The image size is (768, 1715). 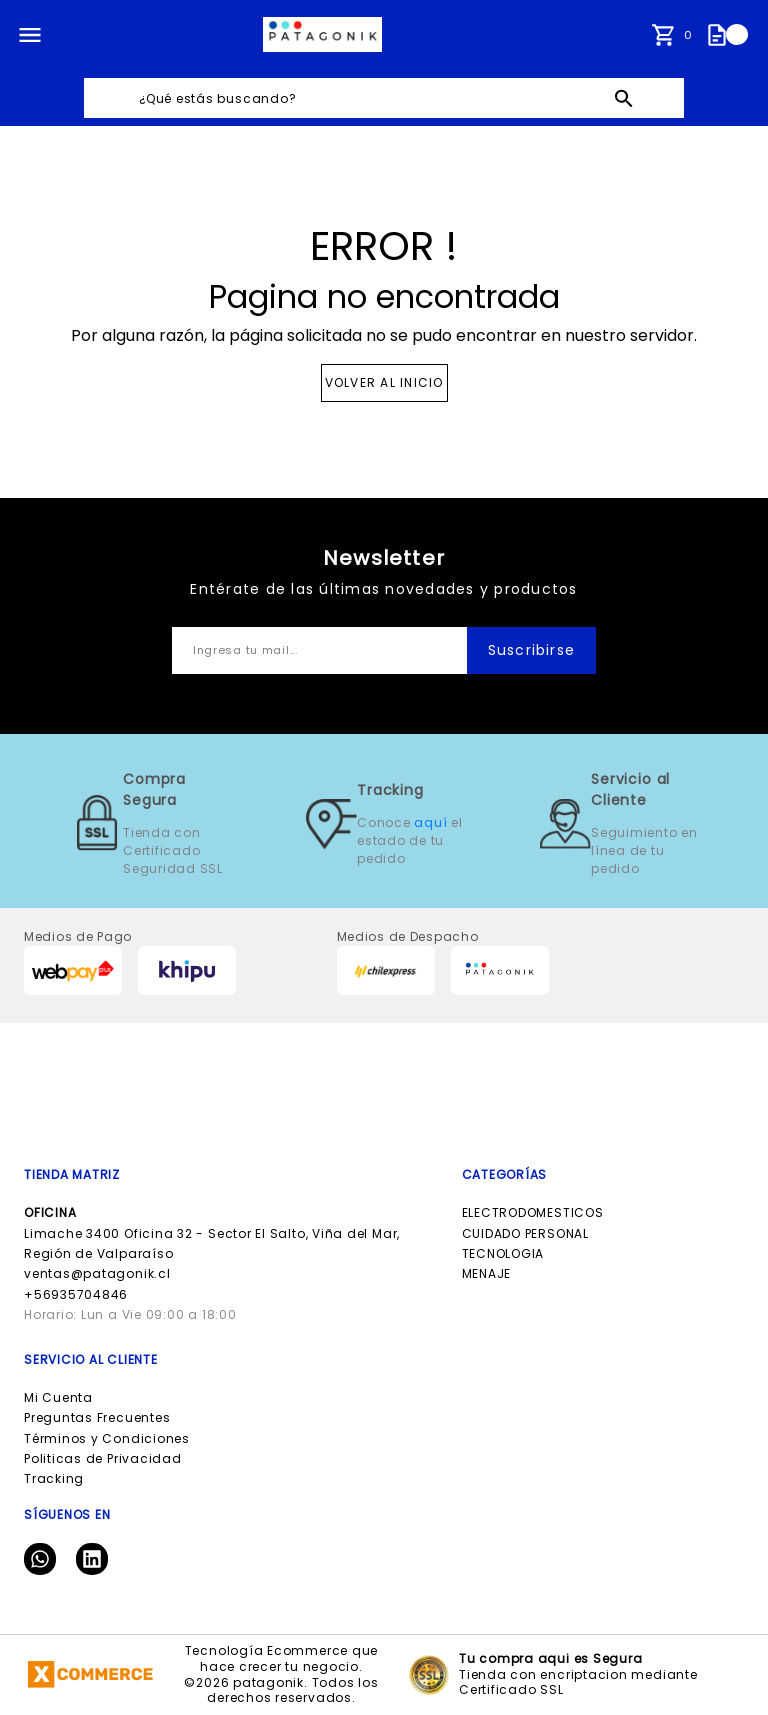 I want to click on MENAJE, so click(x=487, y=1273).